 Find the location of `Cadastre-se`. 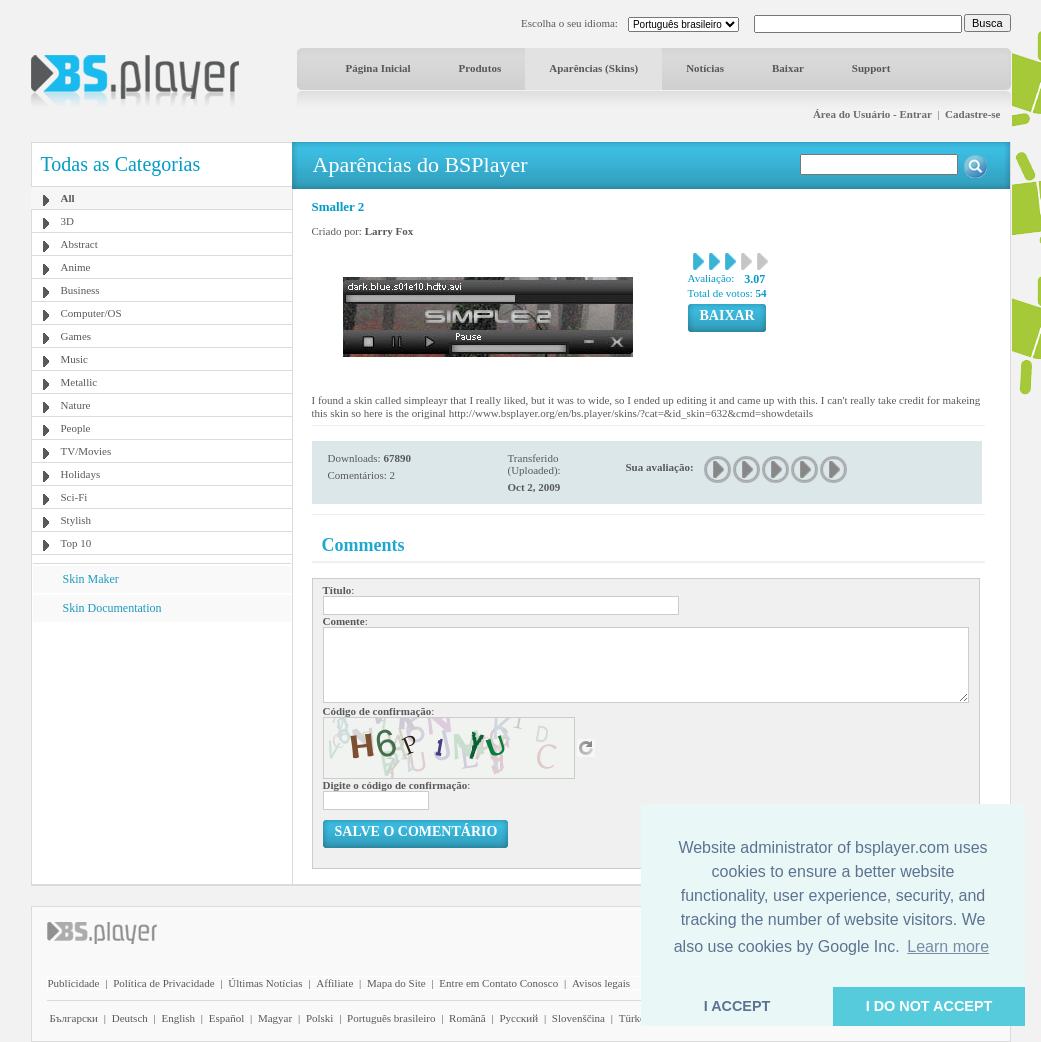

Cadastre-se is located at coordinates (972, 114).